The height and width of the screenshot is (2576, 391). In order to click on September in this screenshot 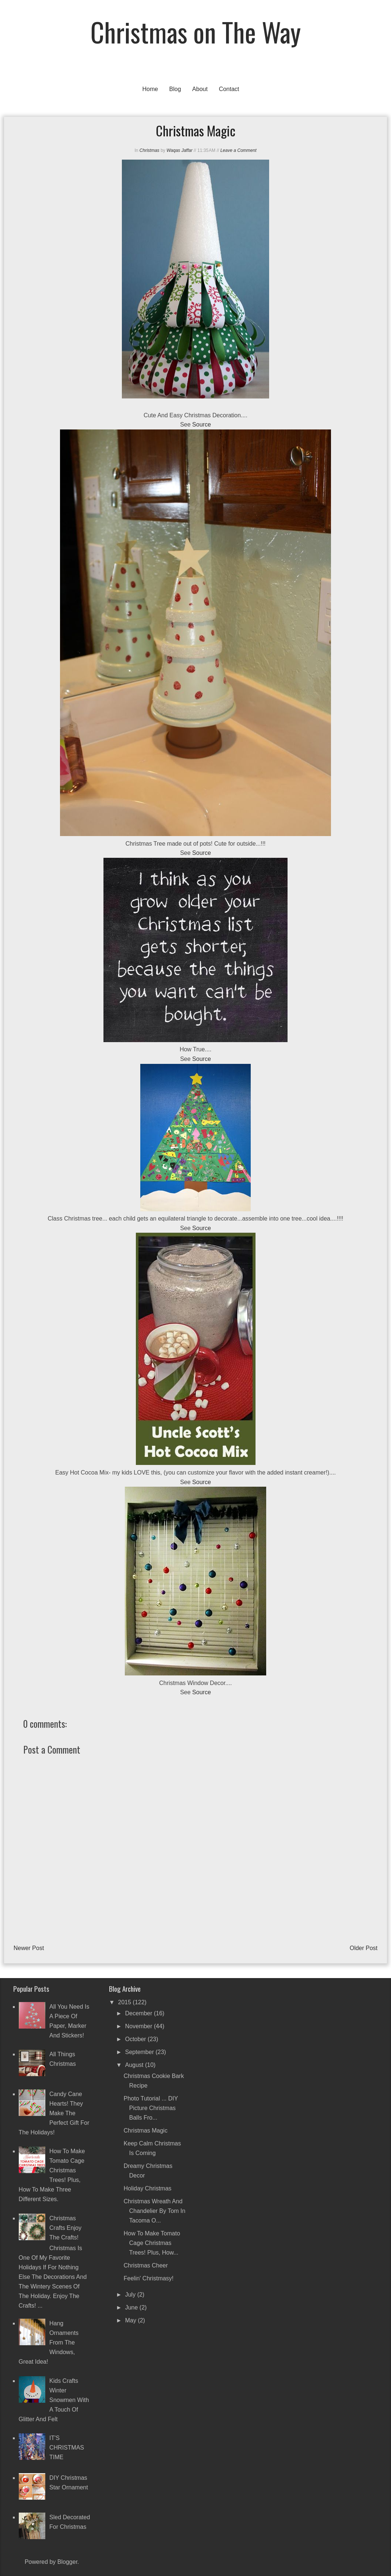, I will do `click(140, 2052)`.